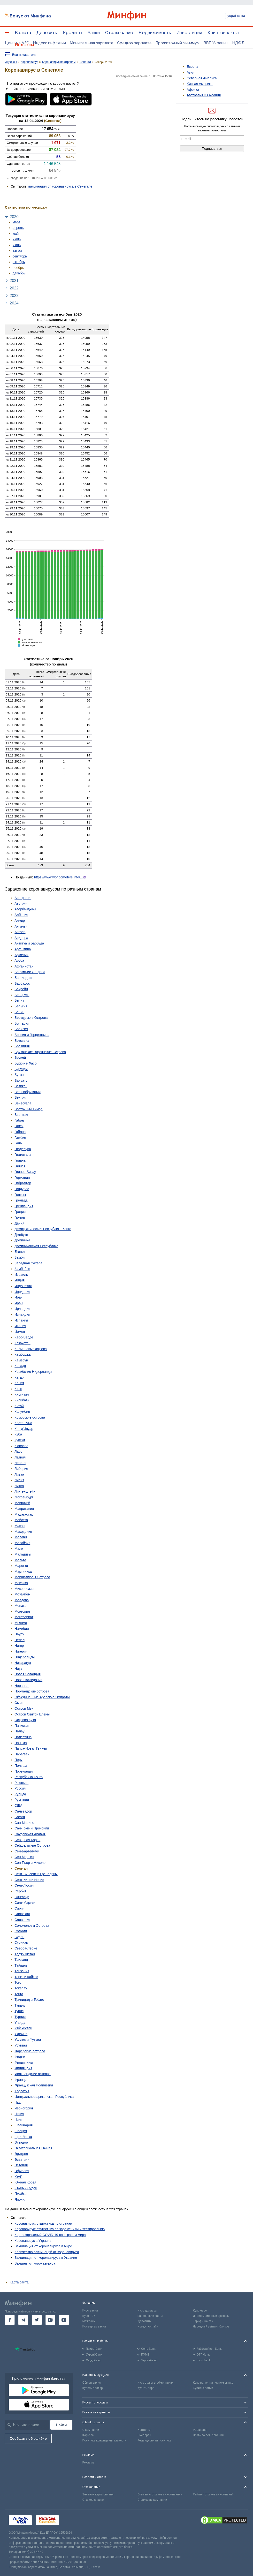  What do you see at coordinates (21, 1235) in the screenshot?
I see `Джибути` at bounding box center [21, 1235].